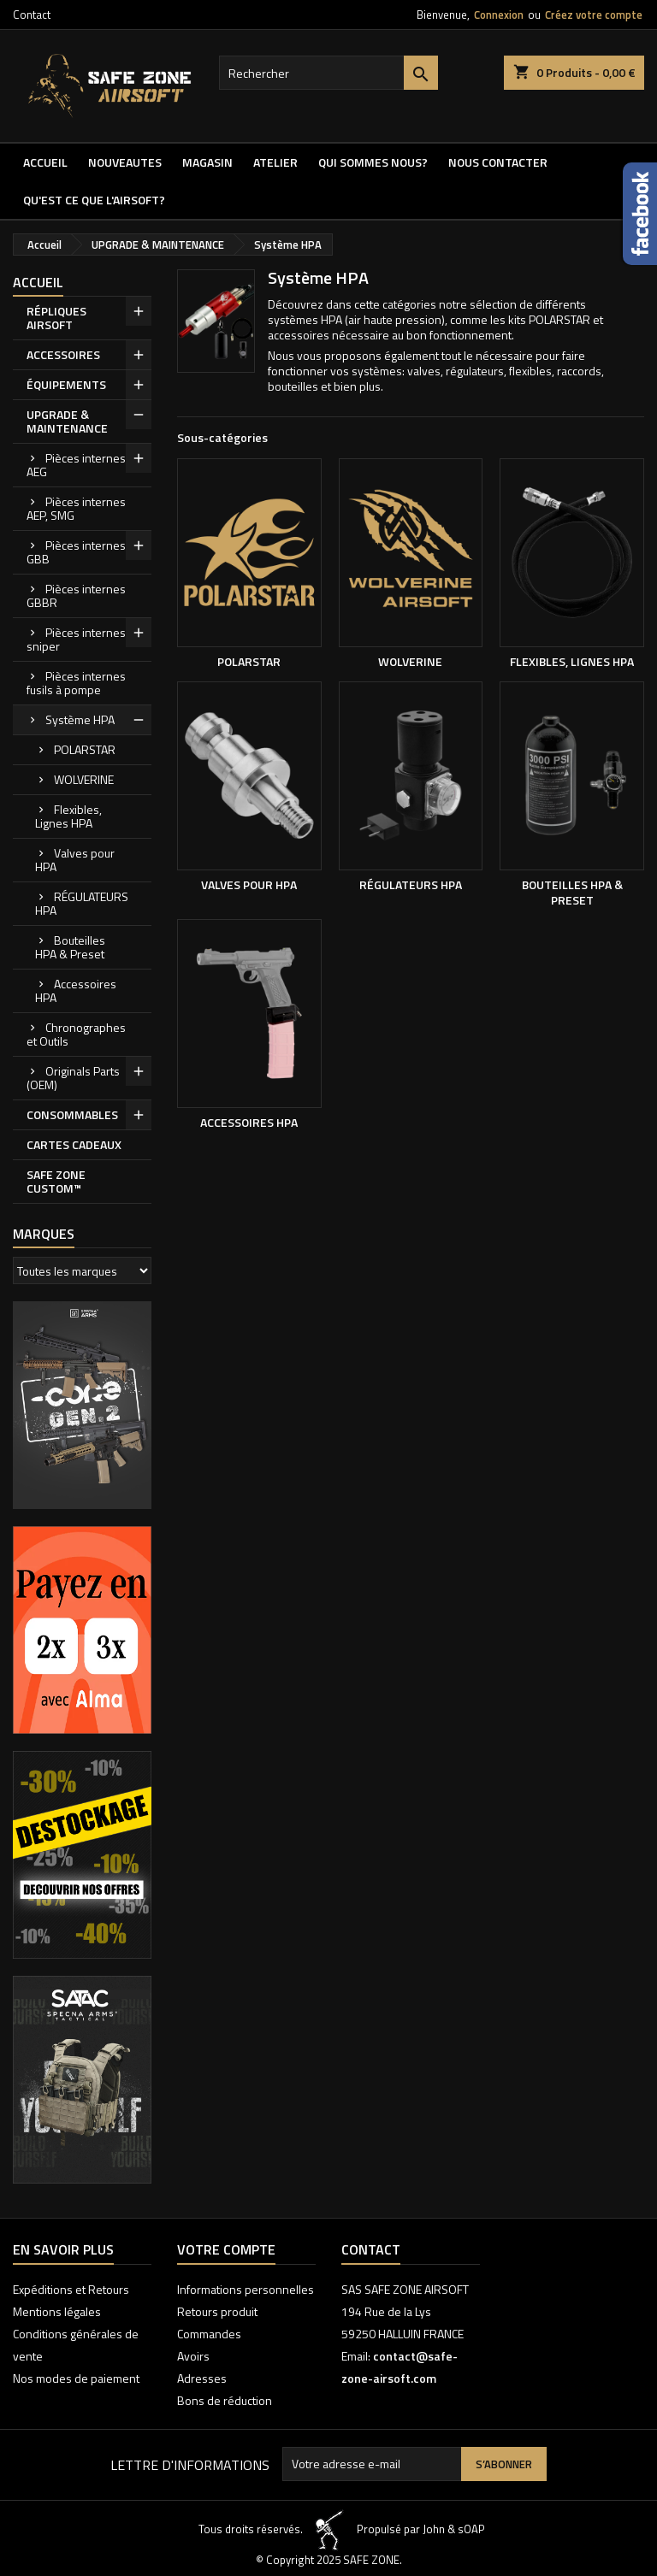 The height and width of the screenshot is (2576, 657). I want to click on [Rechercher], so click(328, 73).